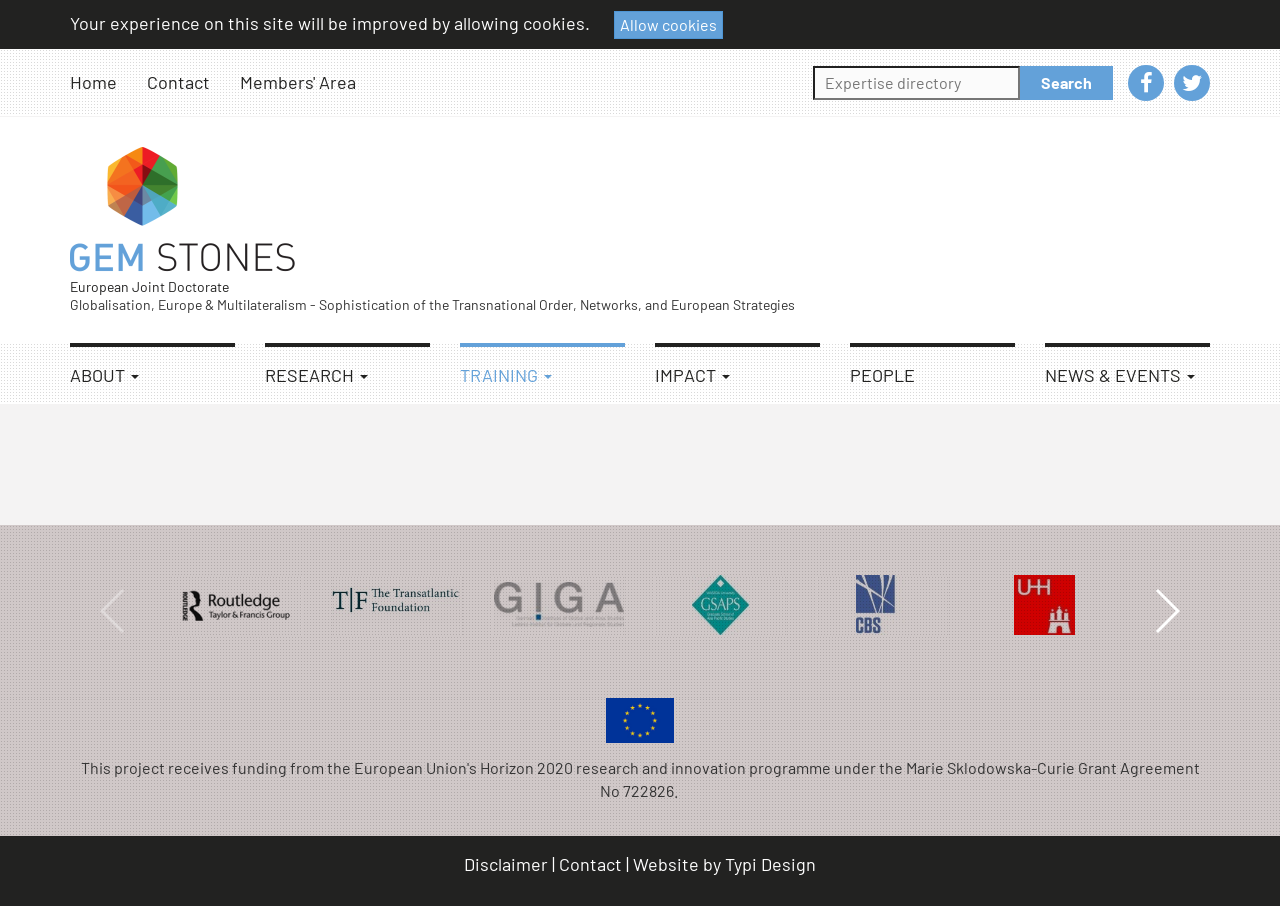  Describe the element at coordinates (1120, 375) in the screenshot. I see `News & Events` at that location.